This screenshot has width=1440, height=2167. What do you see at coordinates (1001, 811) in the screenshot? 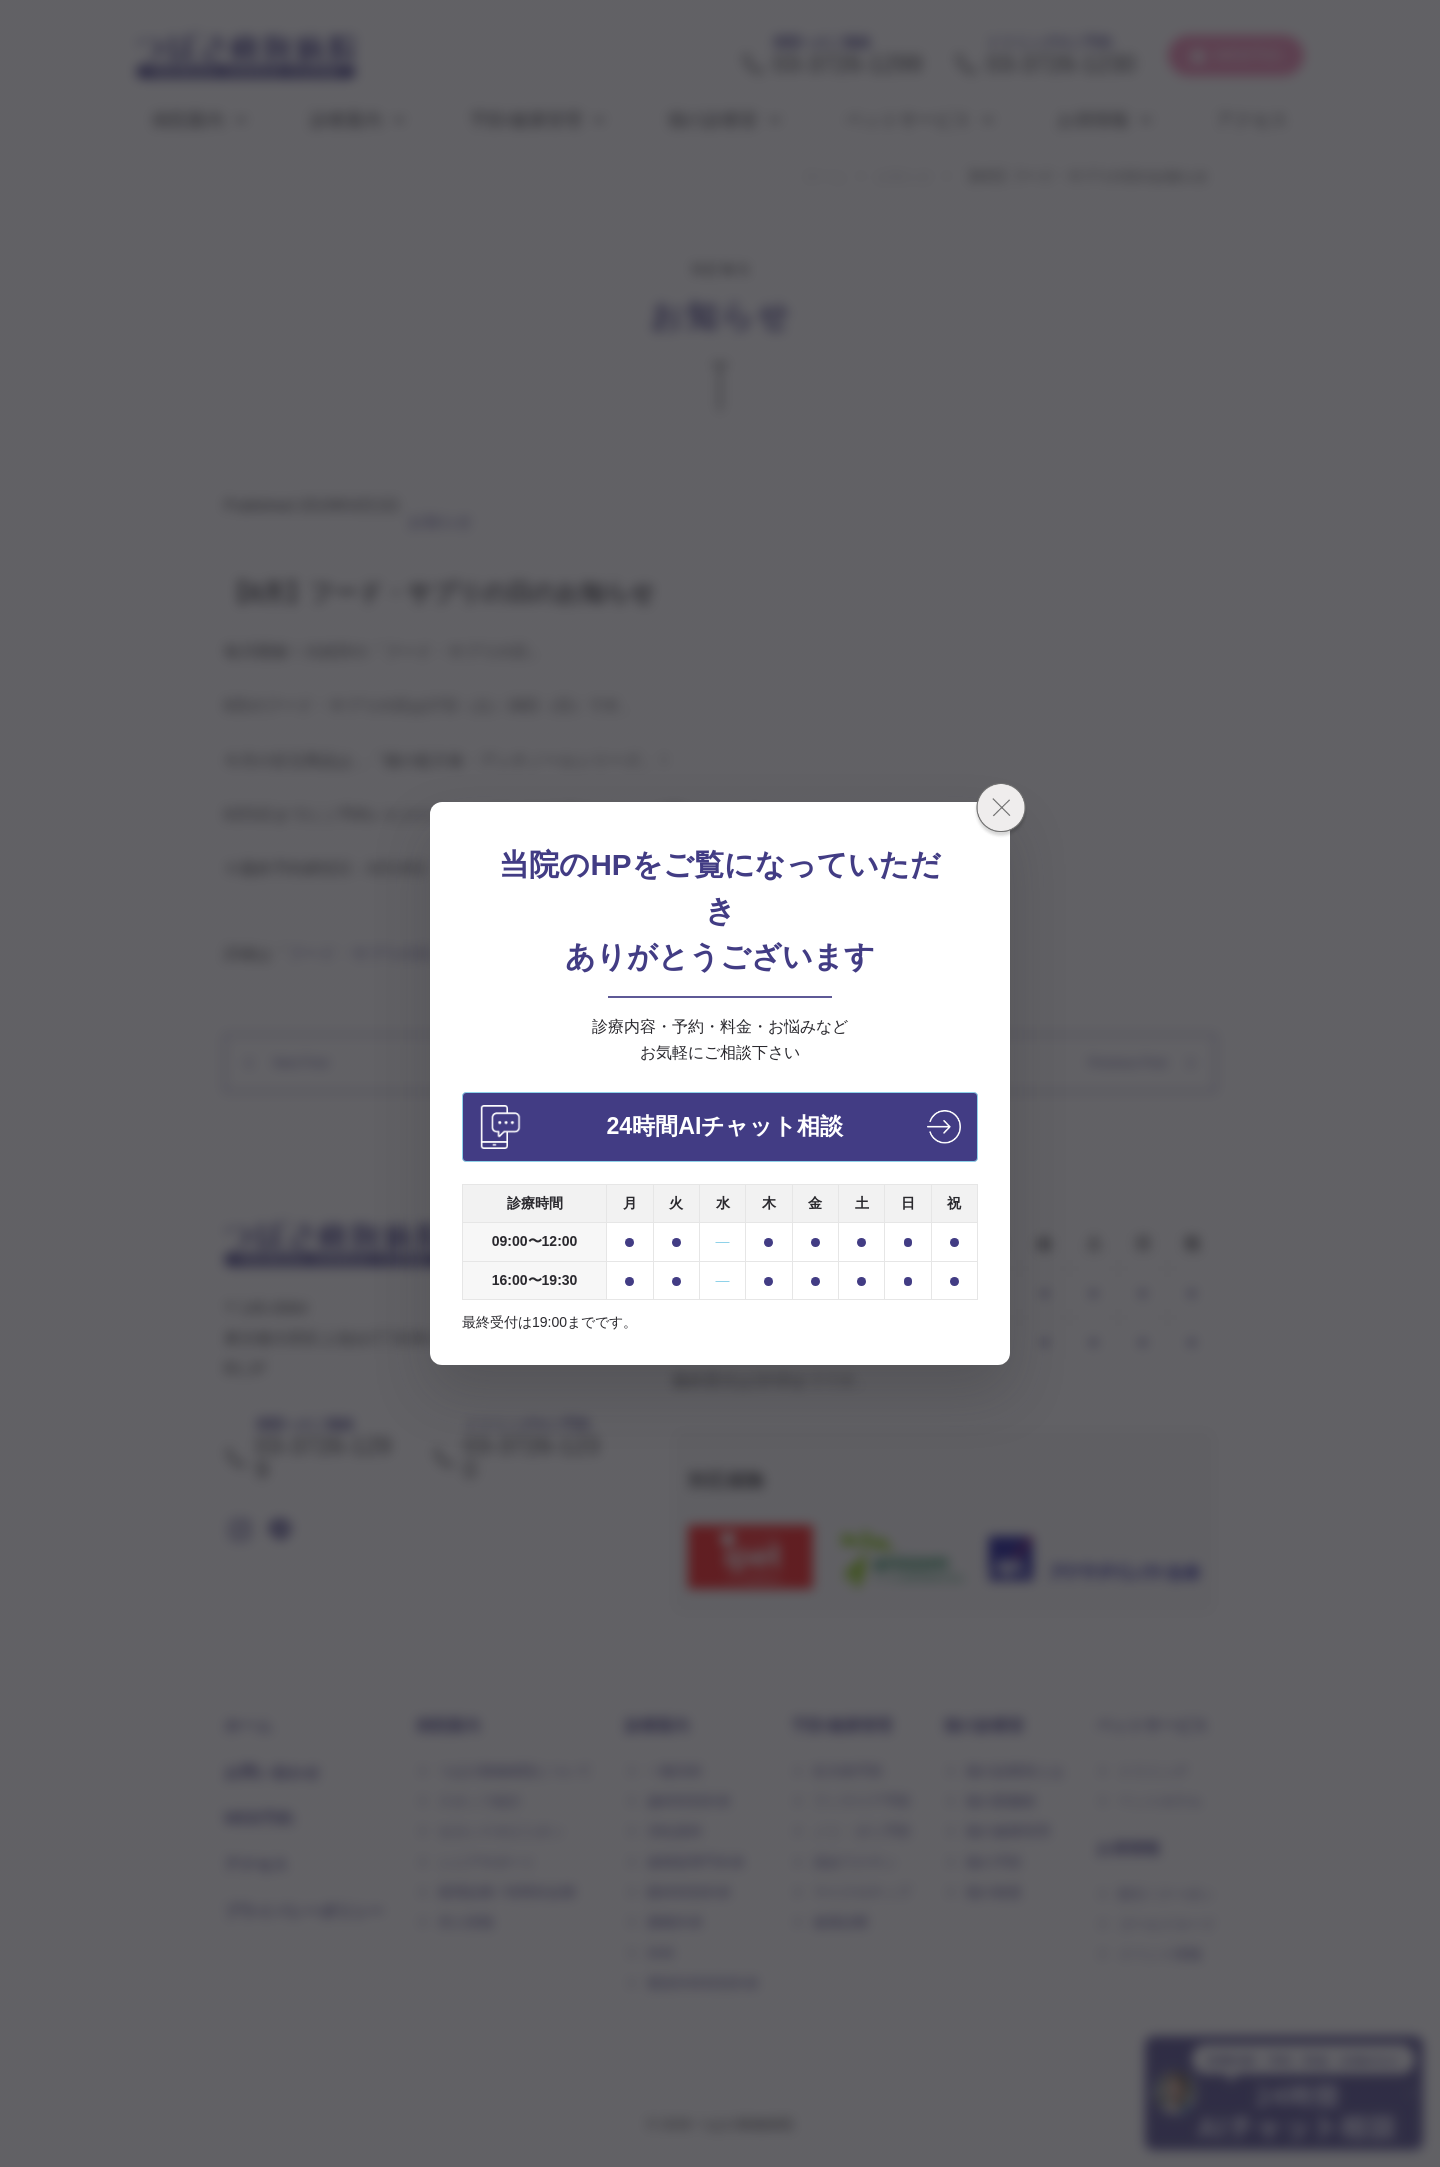
I see `[閉じる]` at bounding box center [1001, 811].